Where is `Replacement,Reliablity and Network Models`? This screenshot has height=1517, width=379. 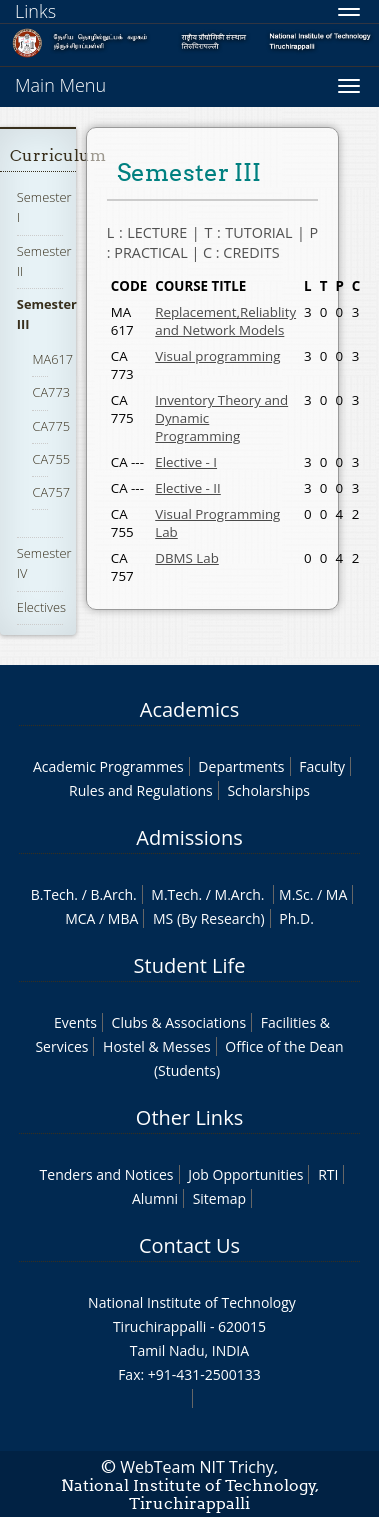 Replacement,Reliablity and Network Models is located at coordinates (225, 321).